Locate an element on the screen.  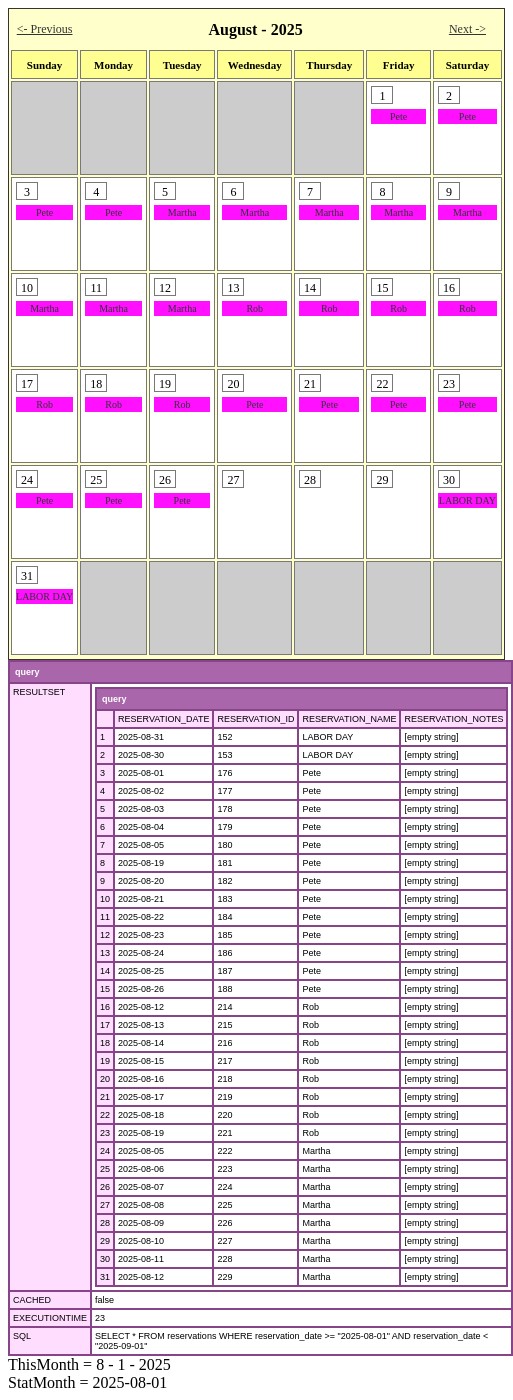
21 is located at coordinates (105, 1097).